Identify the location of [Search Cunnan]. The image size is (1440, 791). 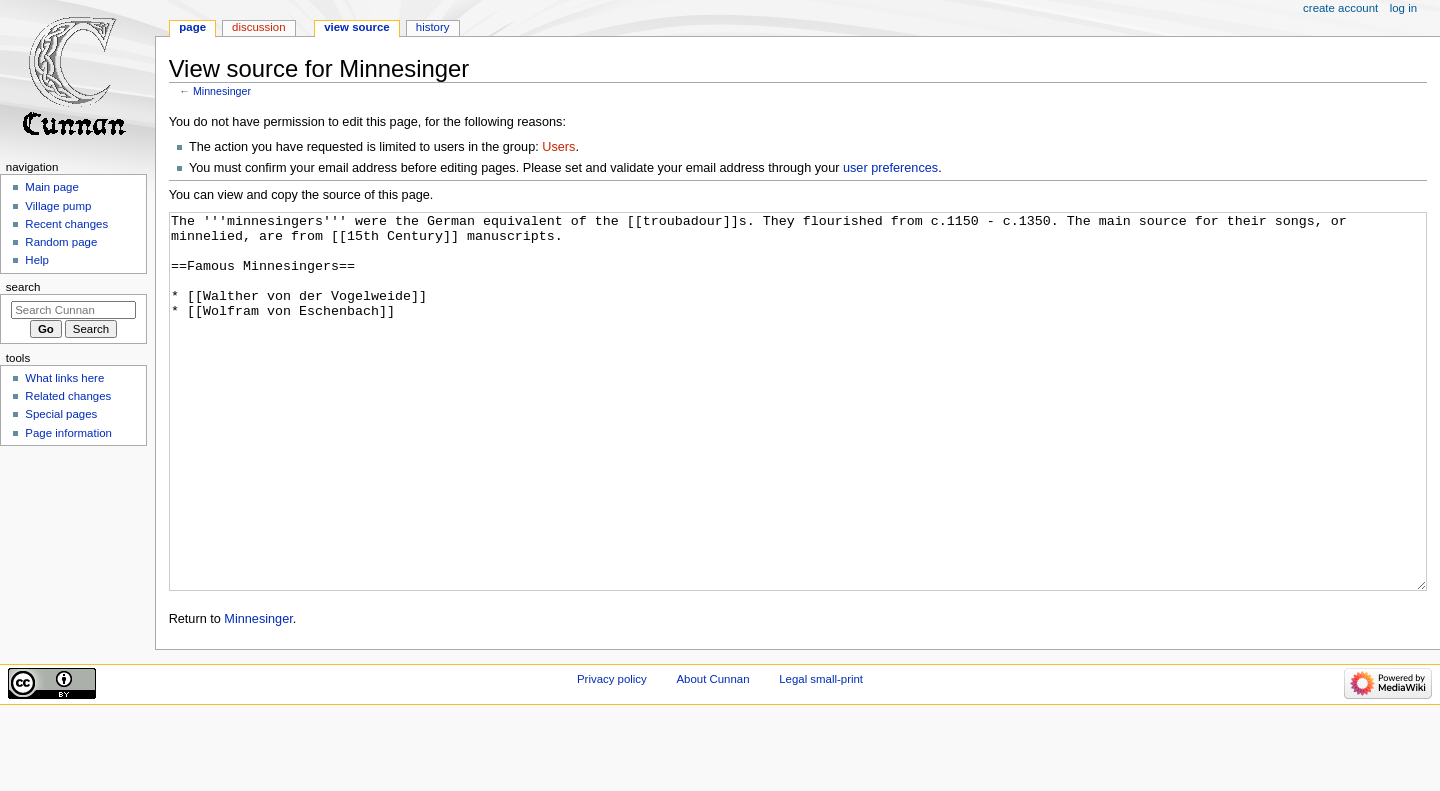
(73, 310).